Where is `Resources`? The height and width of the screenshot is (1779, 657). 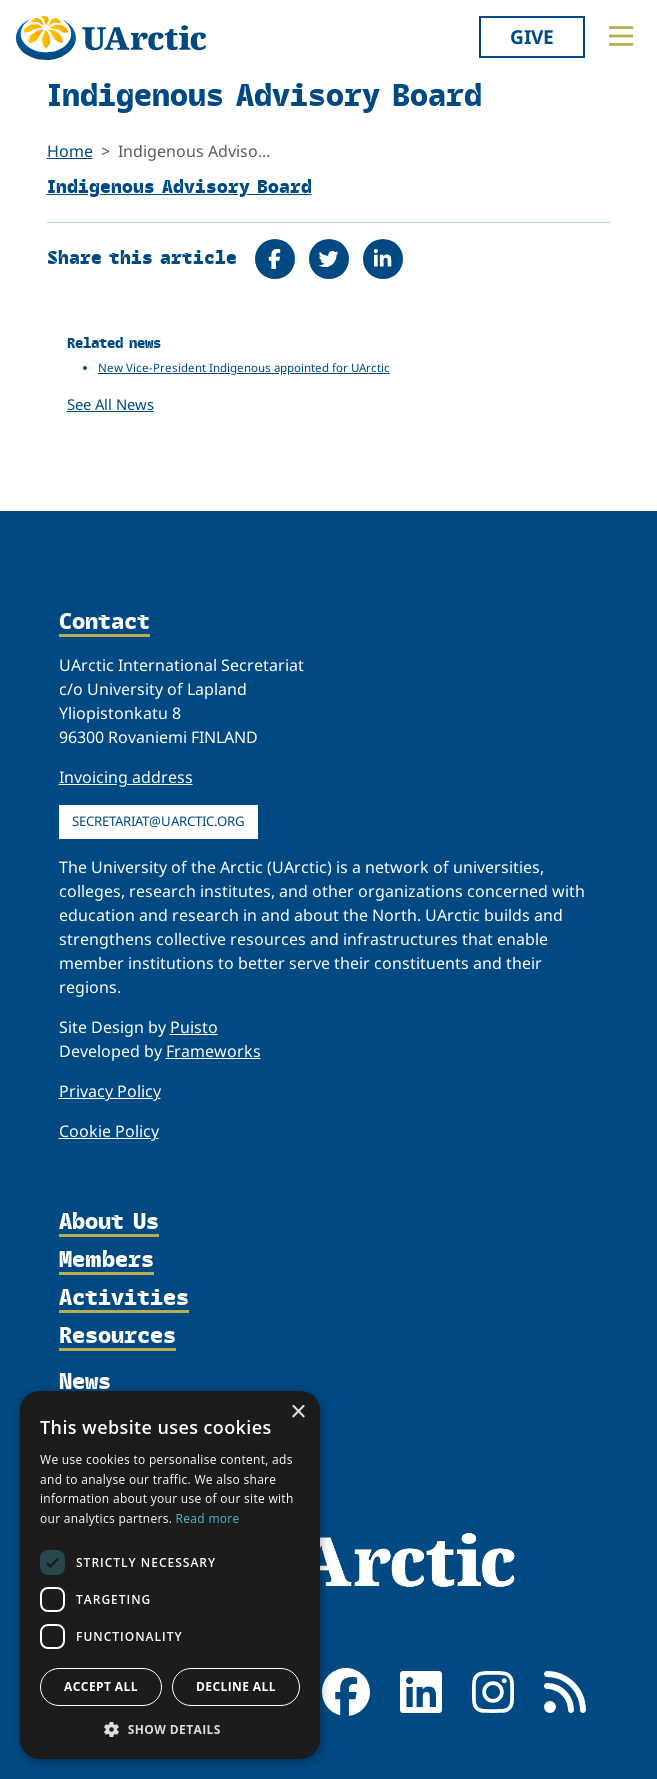 Resources is located at coordinates (117, 1336).